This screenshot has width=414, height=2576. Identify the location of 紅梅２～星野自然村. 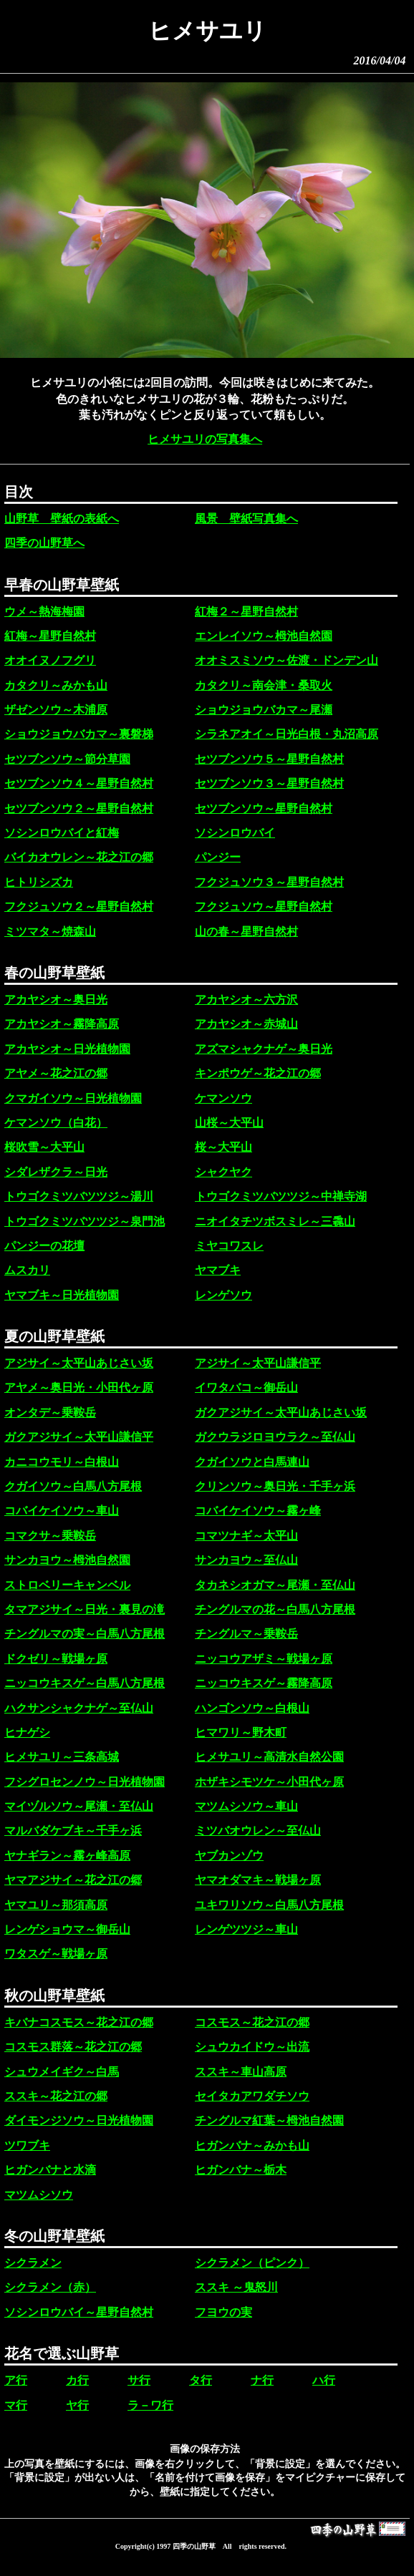
(246, 612).